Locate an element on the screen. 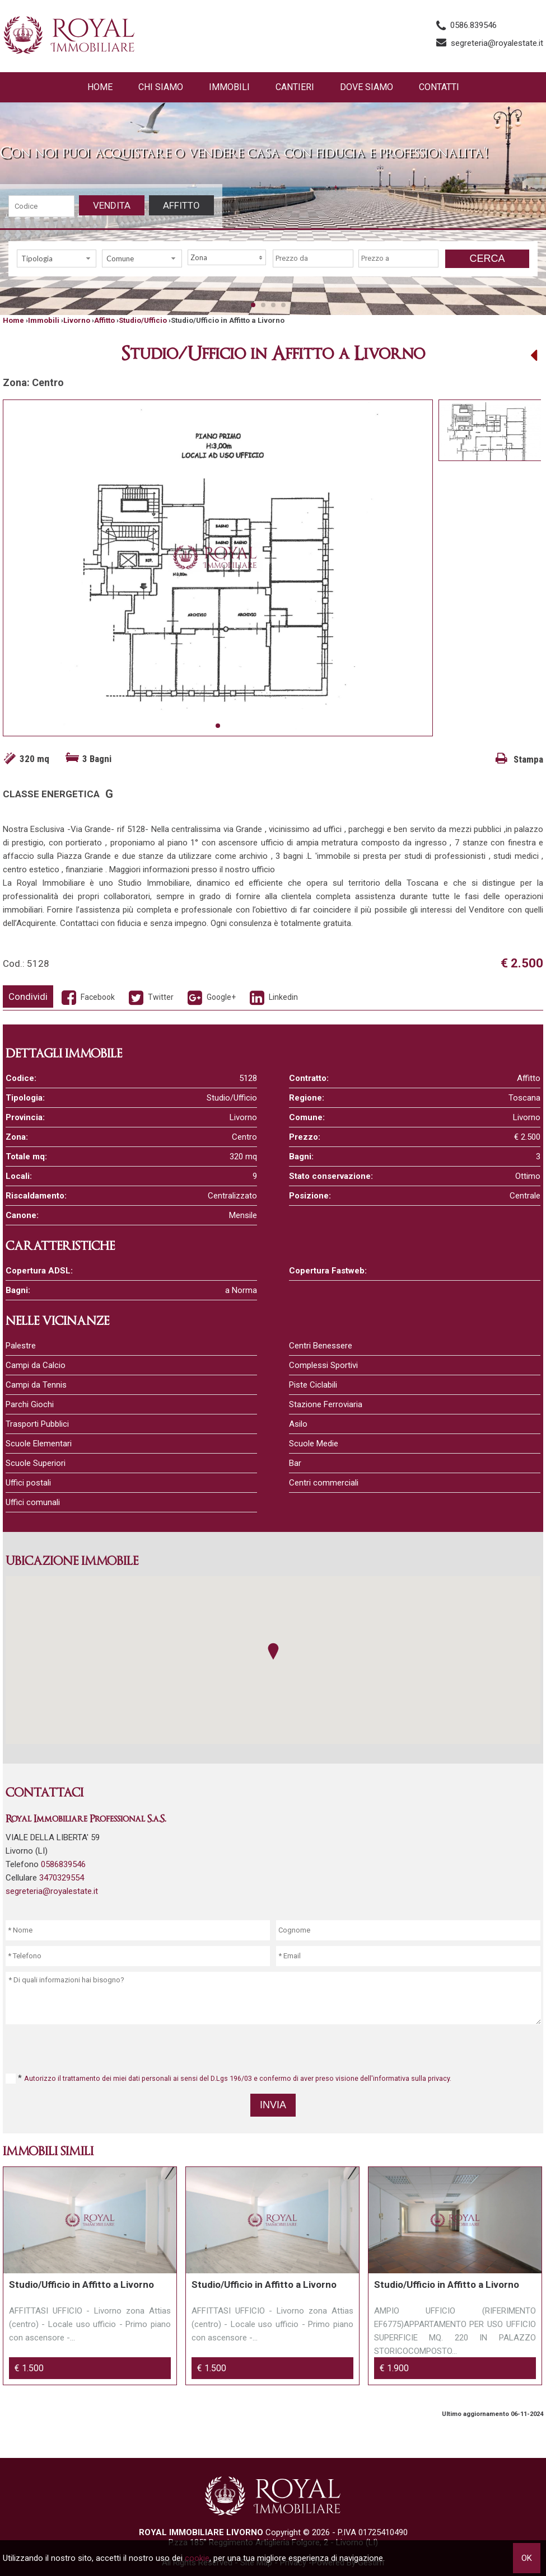  Dove Siamo is located at coordinates (366, 87).